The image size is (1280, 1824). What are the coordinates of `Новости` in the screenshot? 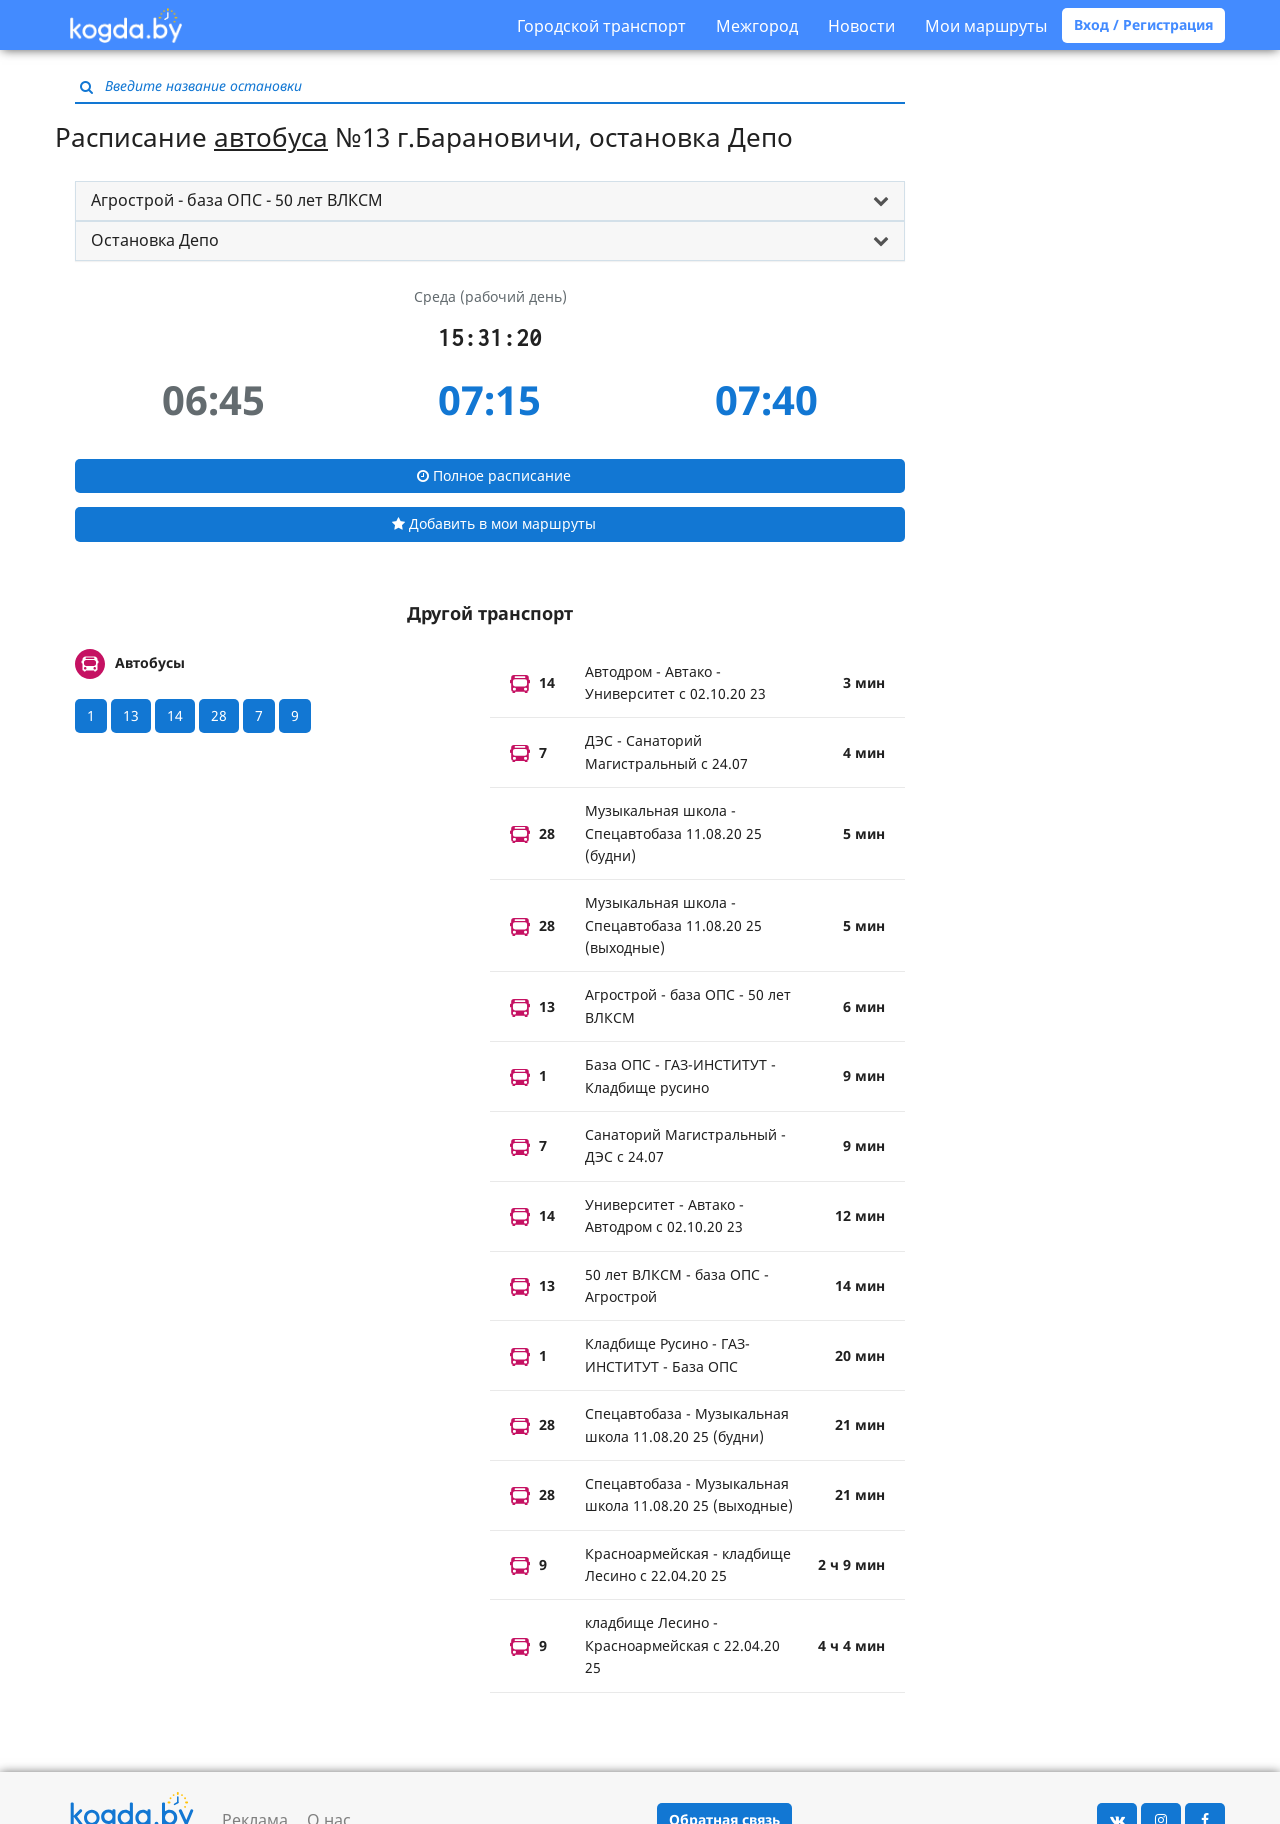 It's located at (861, 26).